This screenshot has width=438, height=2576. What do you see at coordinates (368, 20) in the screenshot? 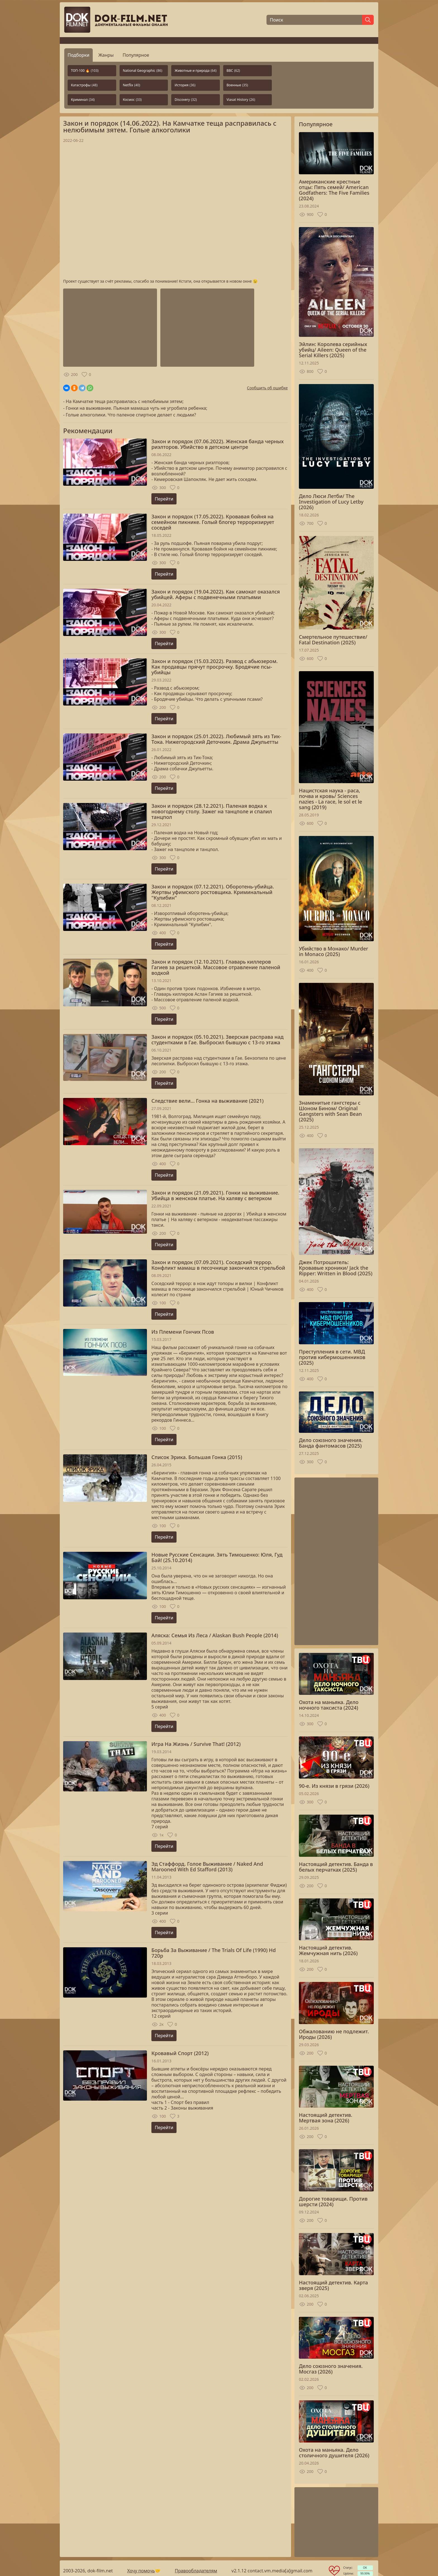
I see `[Найти]` at bounding box center [368, 20].